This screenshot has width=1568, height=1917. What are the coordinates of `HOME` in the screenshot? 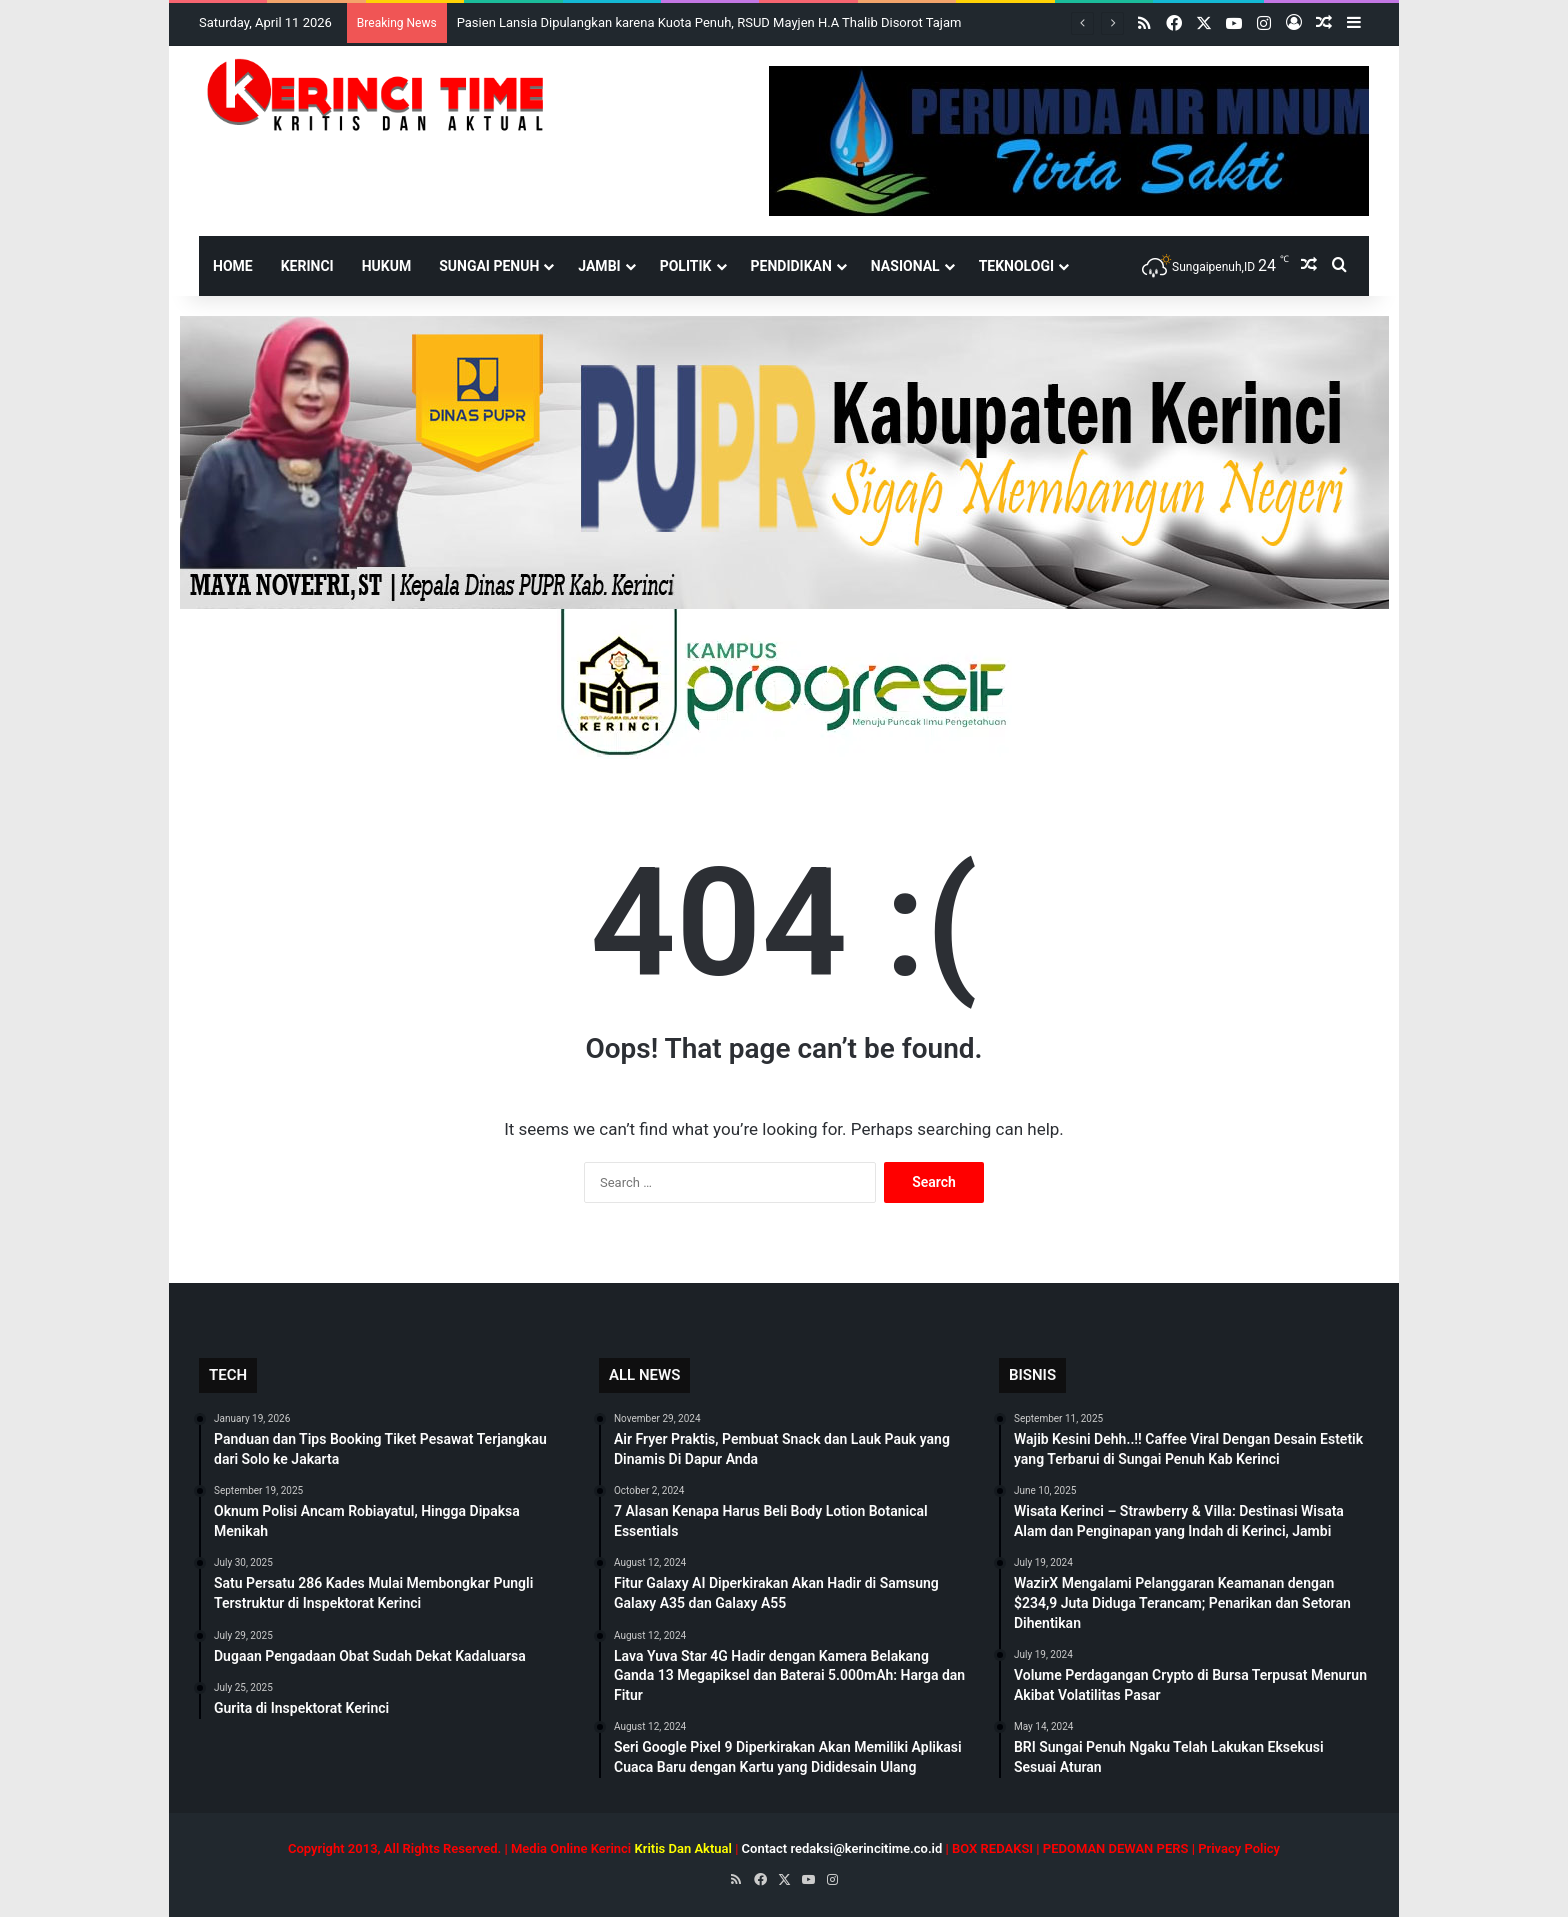 It's located at (233, 266).